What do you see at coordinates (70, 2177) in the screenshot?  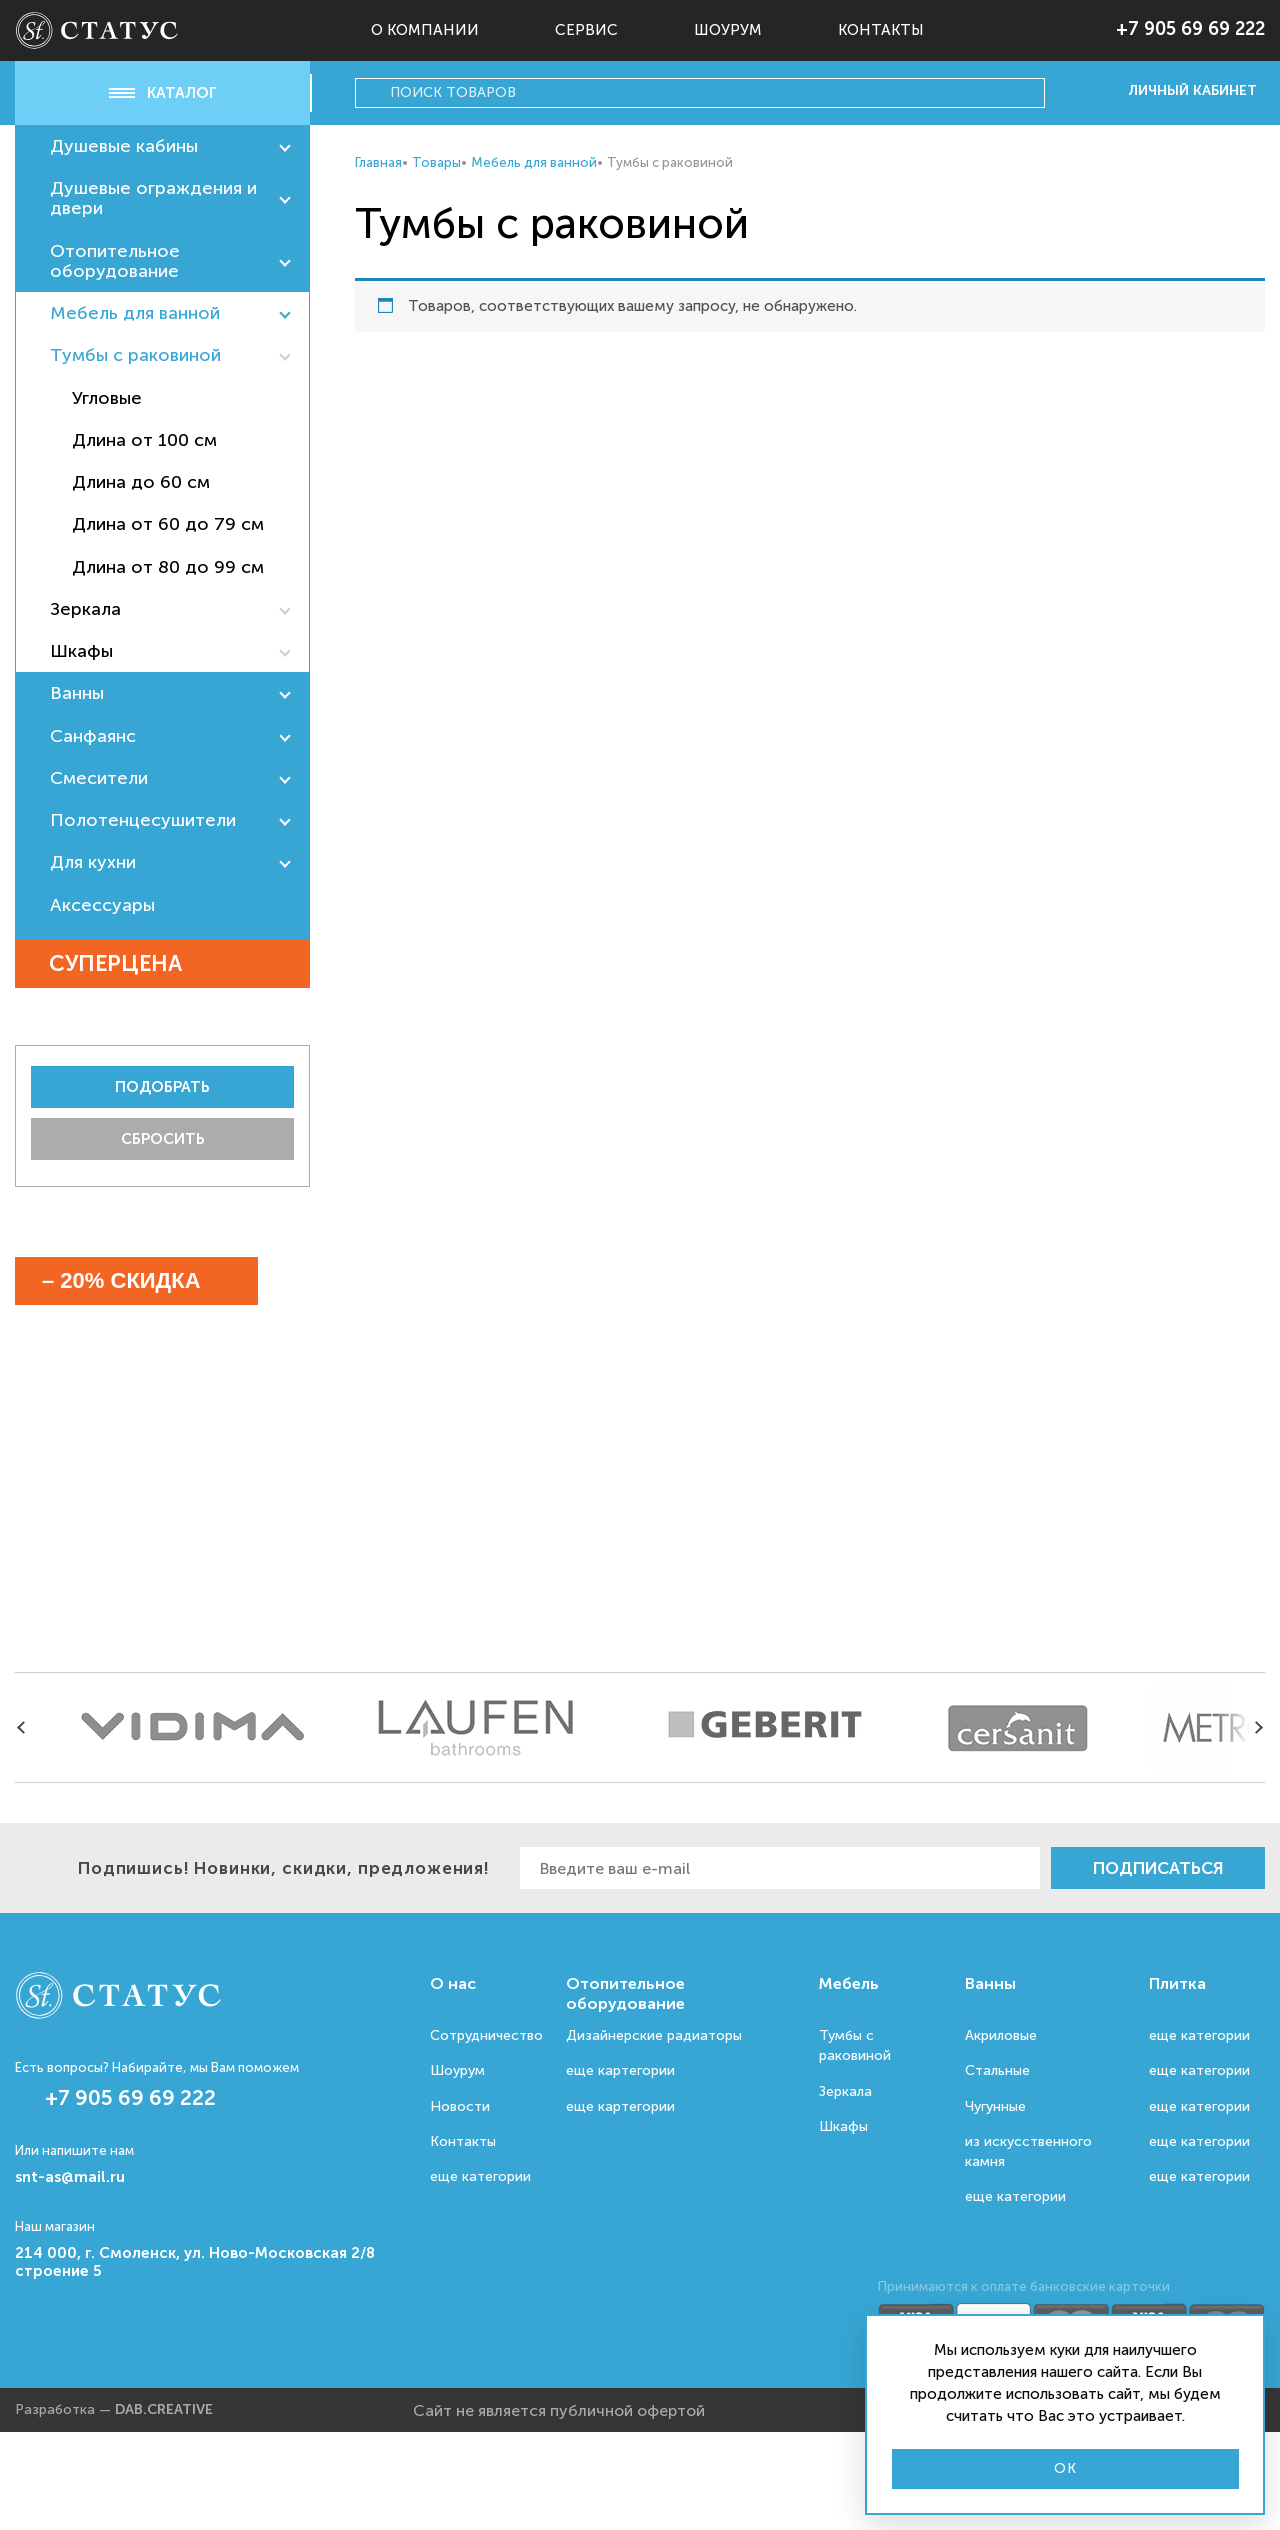 I see `snt-as@mail.ru` at bounding box center [70, 2177].